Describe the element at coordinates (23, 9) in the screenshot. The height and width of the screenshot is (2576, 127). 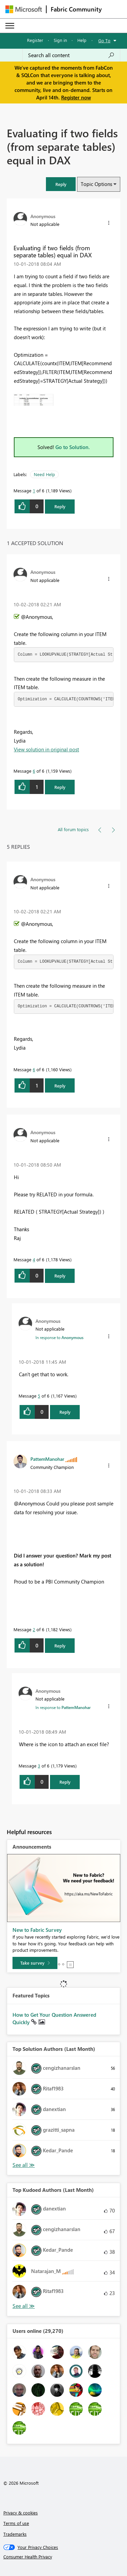
I see `[Navigate to Microsoft.com]` at that location.